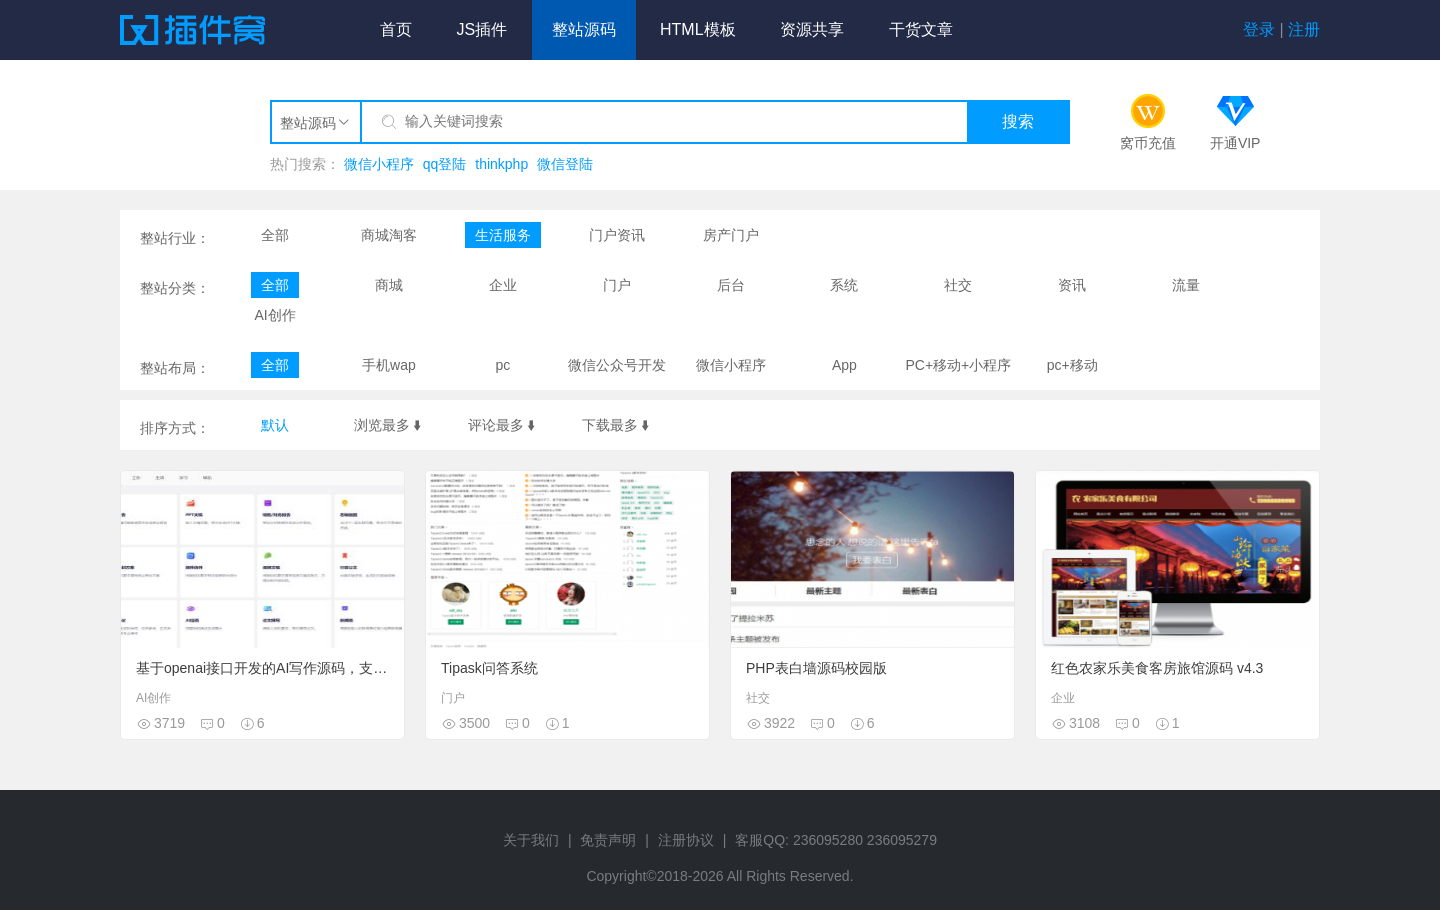 The width and height of the screenshot is (1440, 910). Describe the element at coordinates (836, 840) in the screenshot. I see `客服QQ: 236095280 236095279` at that location.